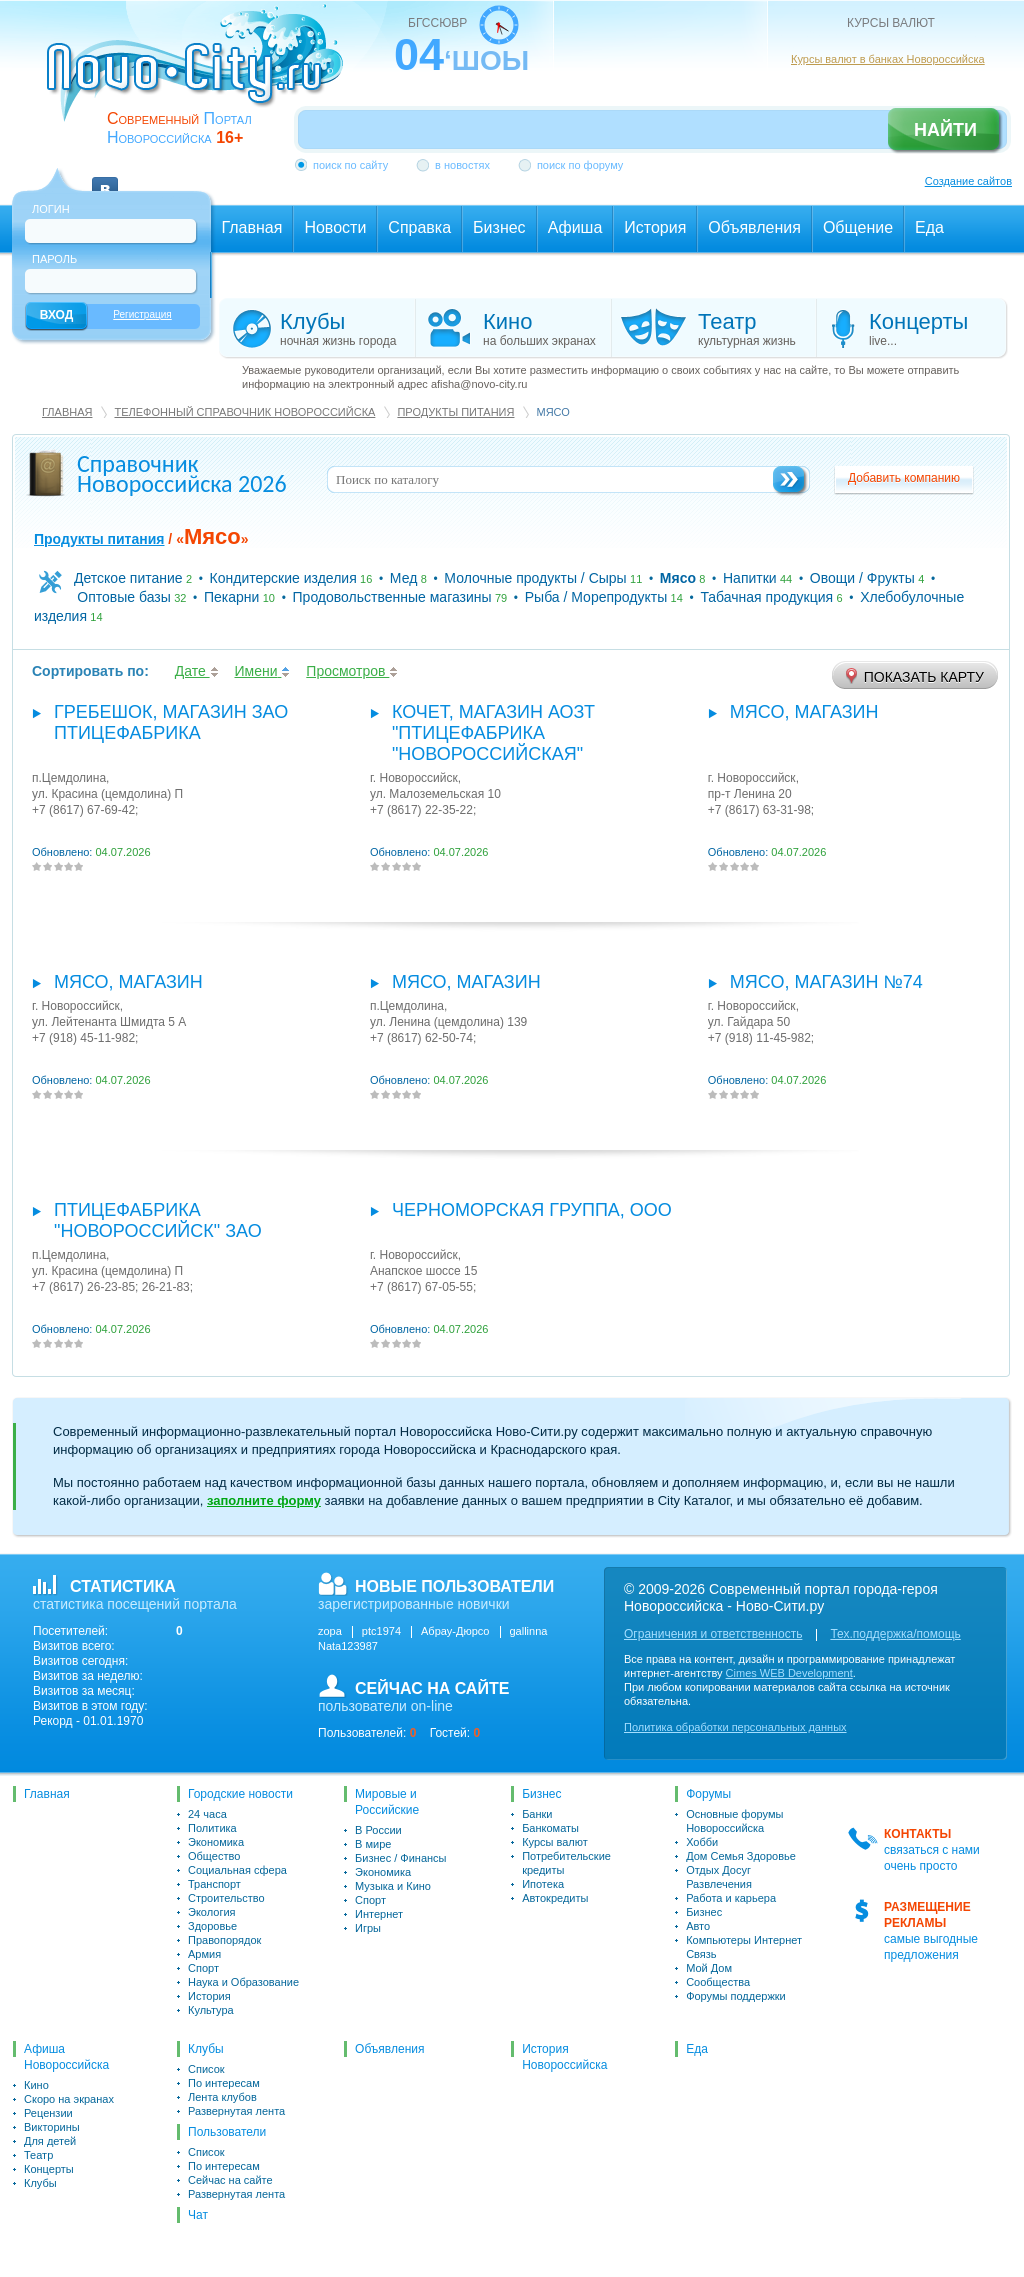 This screenshot has height=2277, width=1024. Describe the element at coordinates (216, 1842) in the screenshot. I see `Экономика` at that location.